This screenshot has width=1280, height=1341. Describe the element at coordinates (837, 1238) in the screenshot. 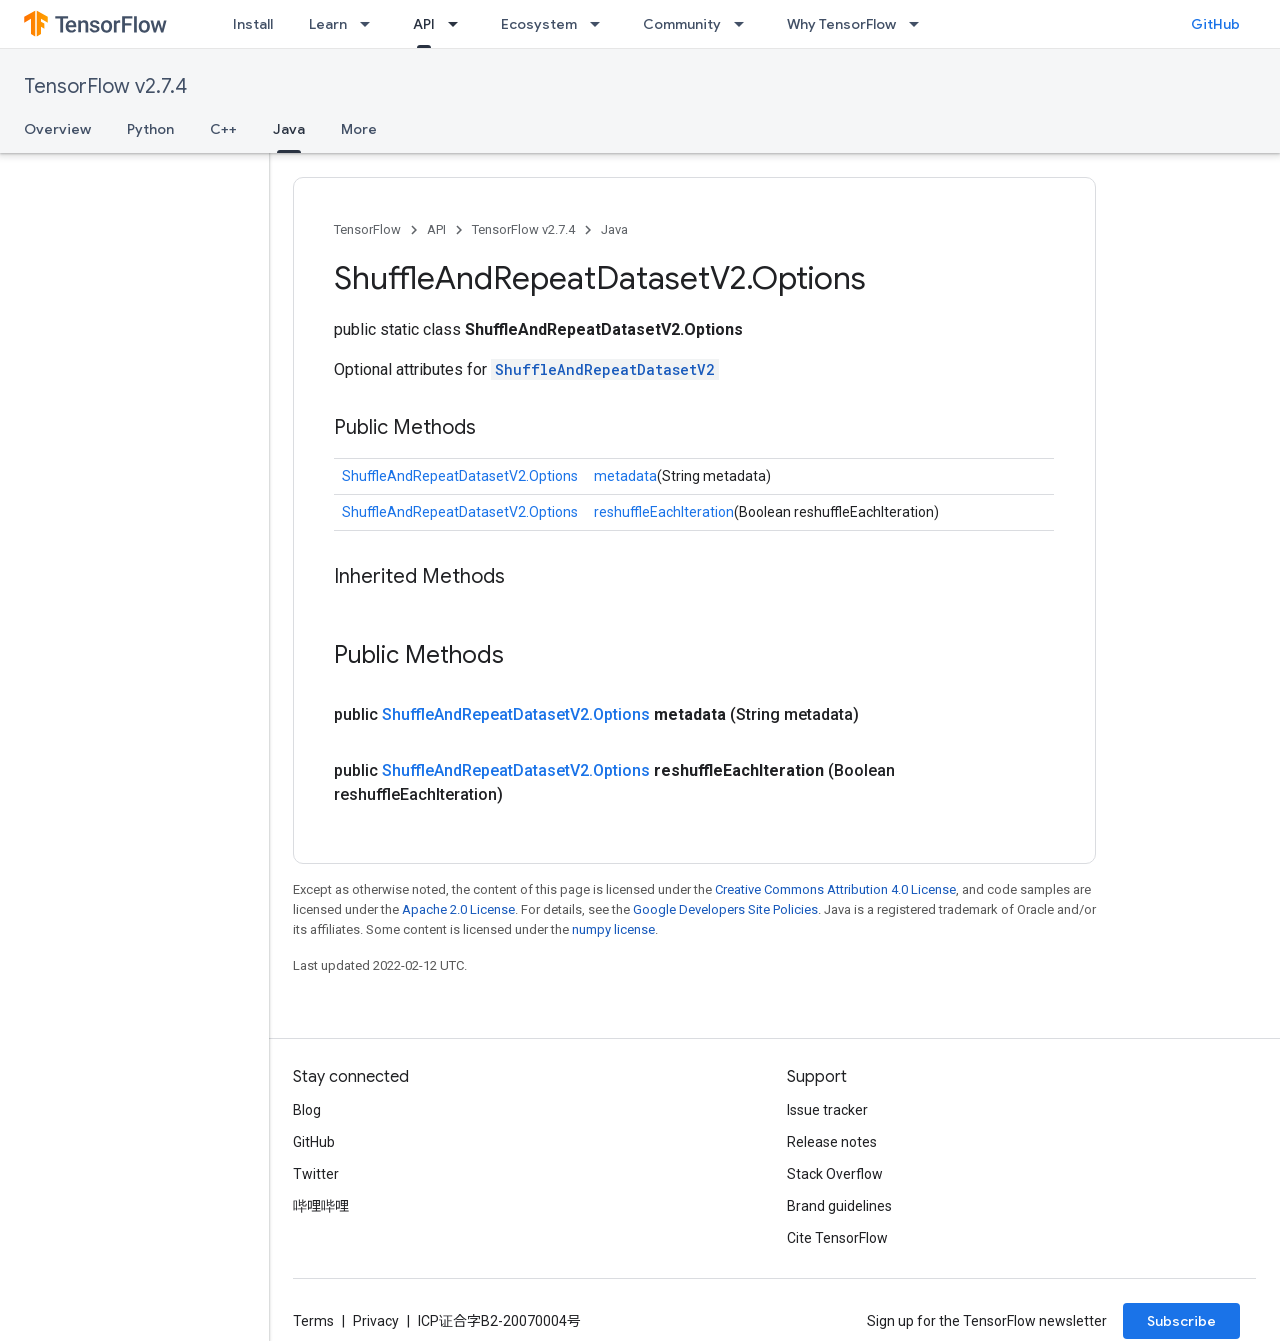

I see `Cite TensorFlow` at that location.